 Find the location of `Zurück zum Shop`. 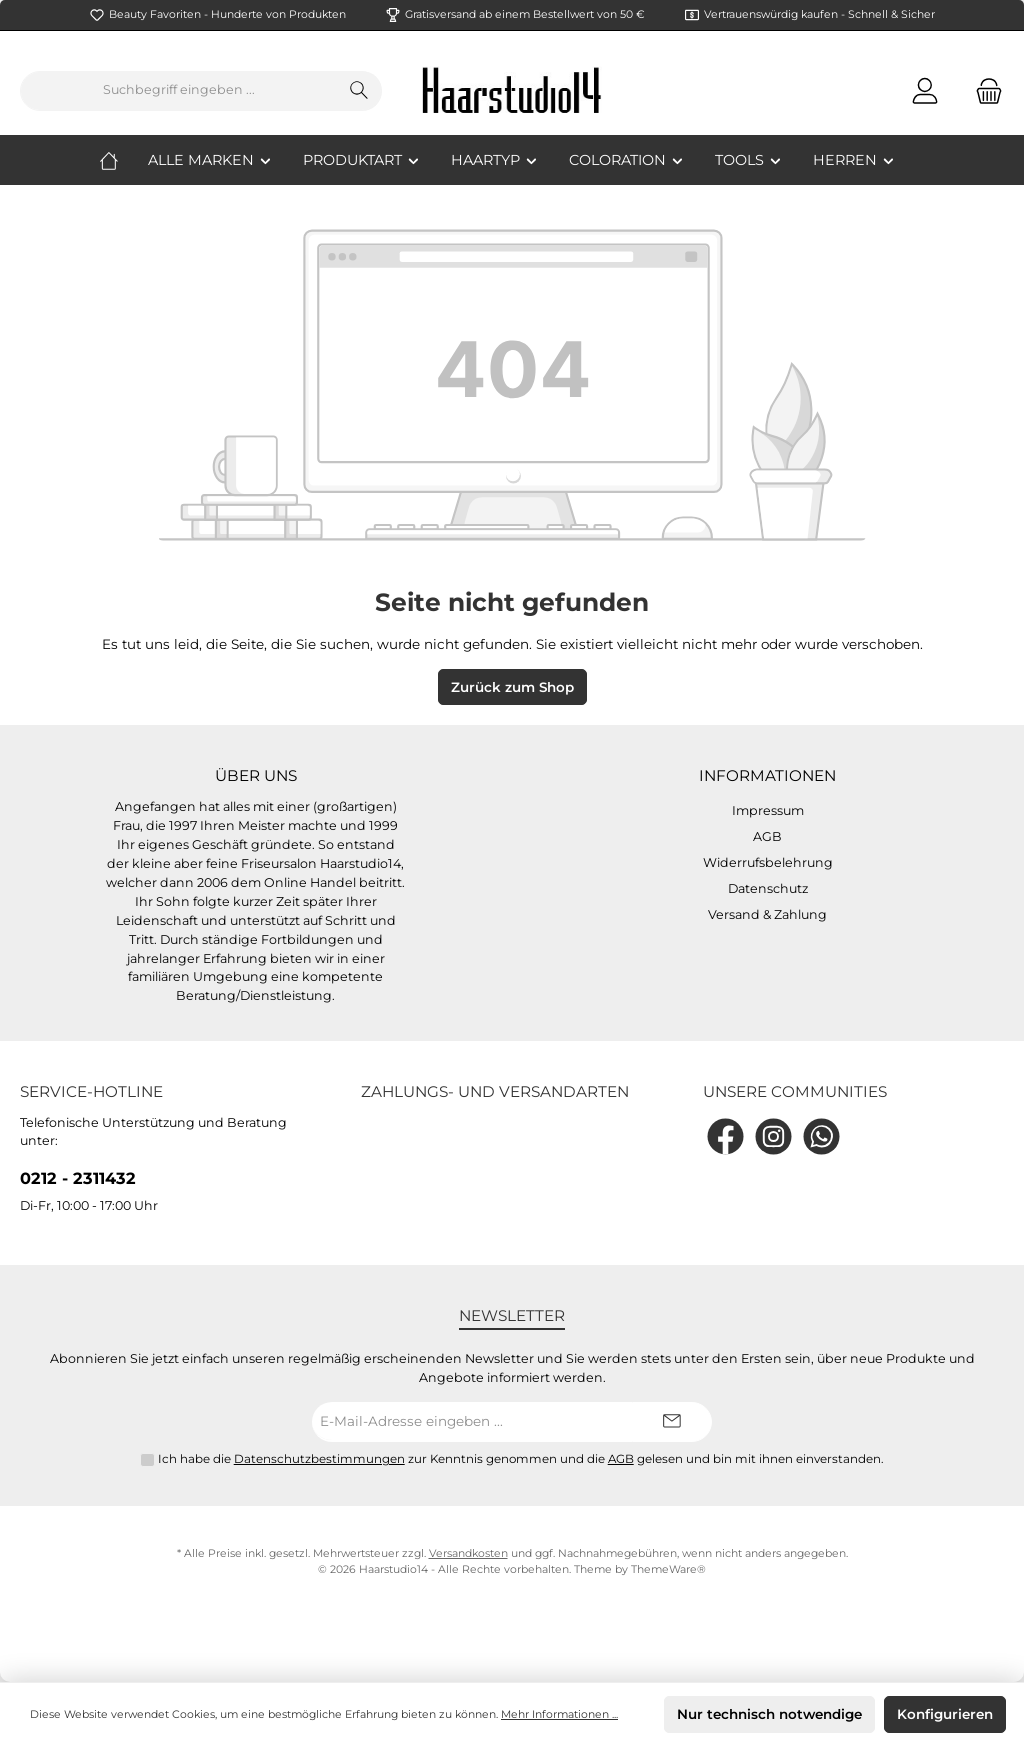

Zurück zum Shop is located at coordinates (512, 687).